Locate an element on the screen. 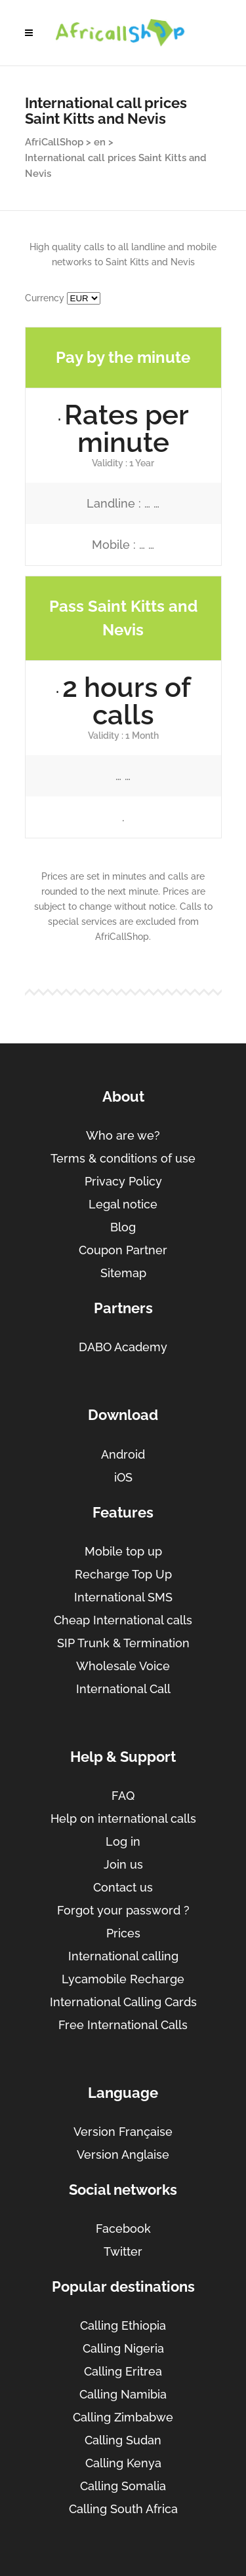  Calling Sudan is located at coordinates (123, 2440).